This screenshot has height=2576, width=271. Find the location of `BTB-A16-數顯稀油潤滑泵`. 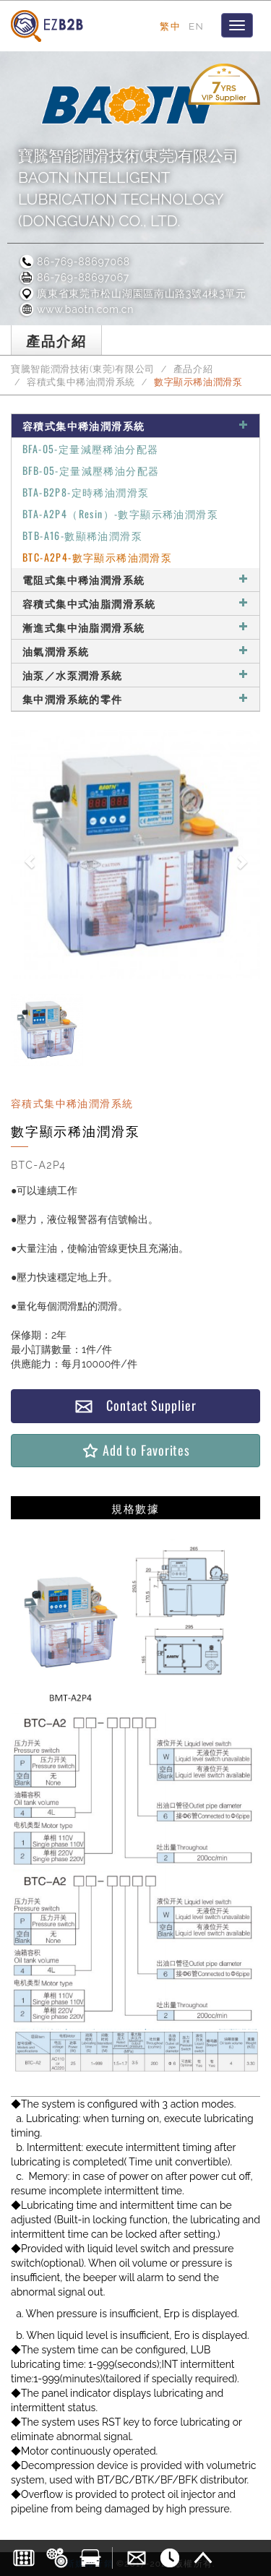

BTB-A16-數顯稀油潤滑泵 is located at coordinates (82, 535).